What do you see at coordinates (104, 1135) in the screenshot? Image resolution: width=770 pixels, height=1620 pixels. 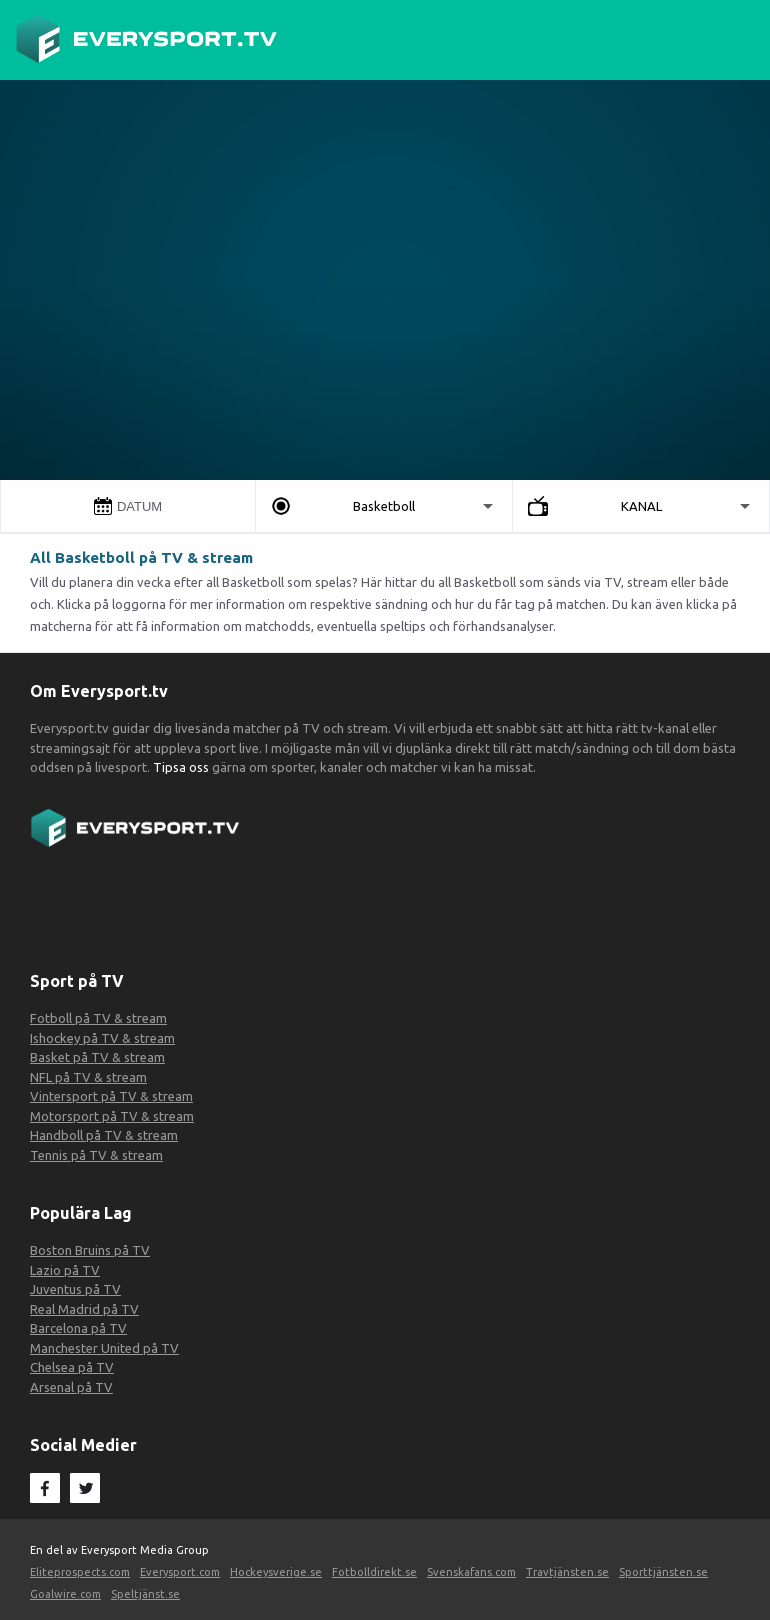 I see `Handboll på TV & stream` at bounding box center [104, 1135].